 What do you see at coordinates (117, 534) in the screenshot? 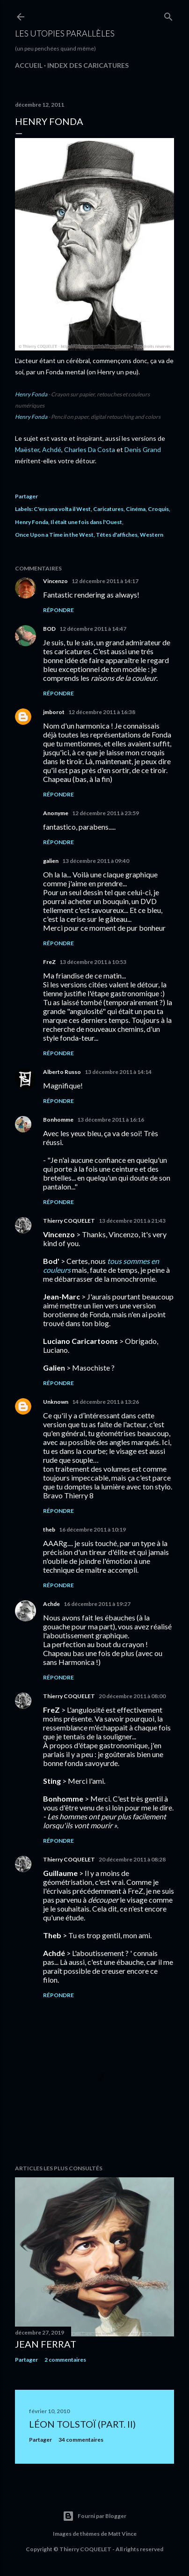
I see `Têtes d'affiches` at bounding box center [117, 534].